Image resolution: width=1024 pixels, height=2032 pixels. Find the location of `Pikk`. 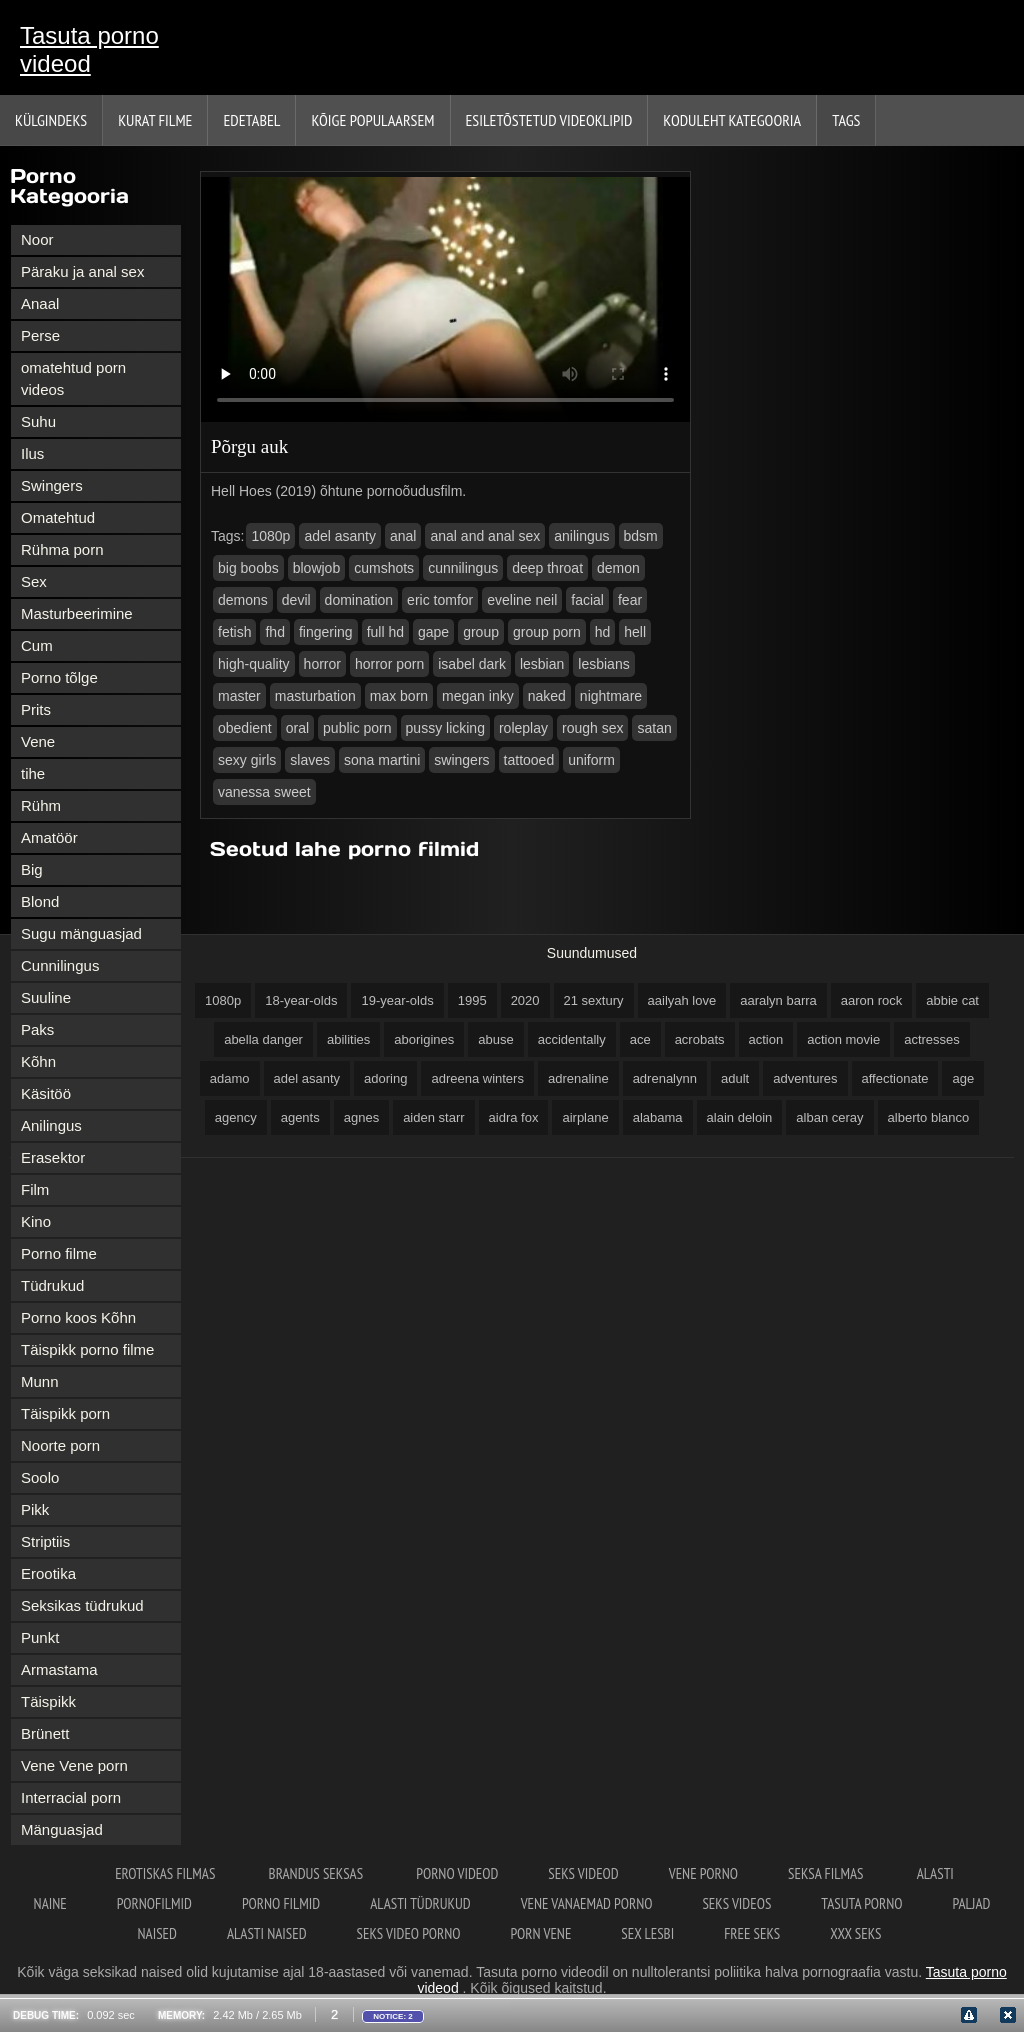

Pikk is located at coordinates (35, 1509).